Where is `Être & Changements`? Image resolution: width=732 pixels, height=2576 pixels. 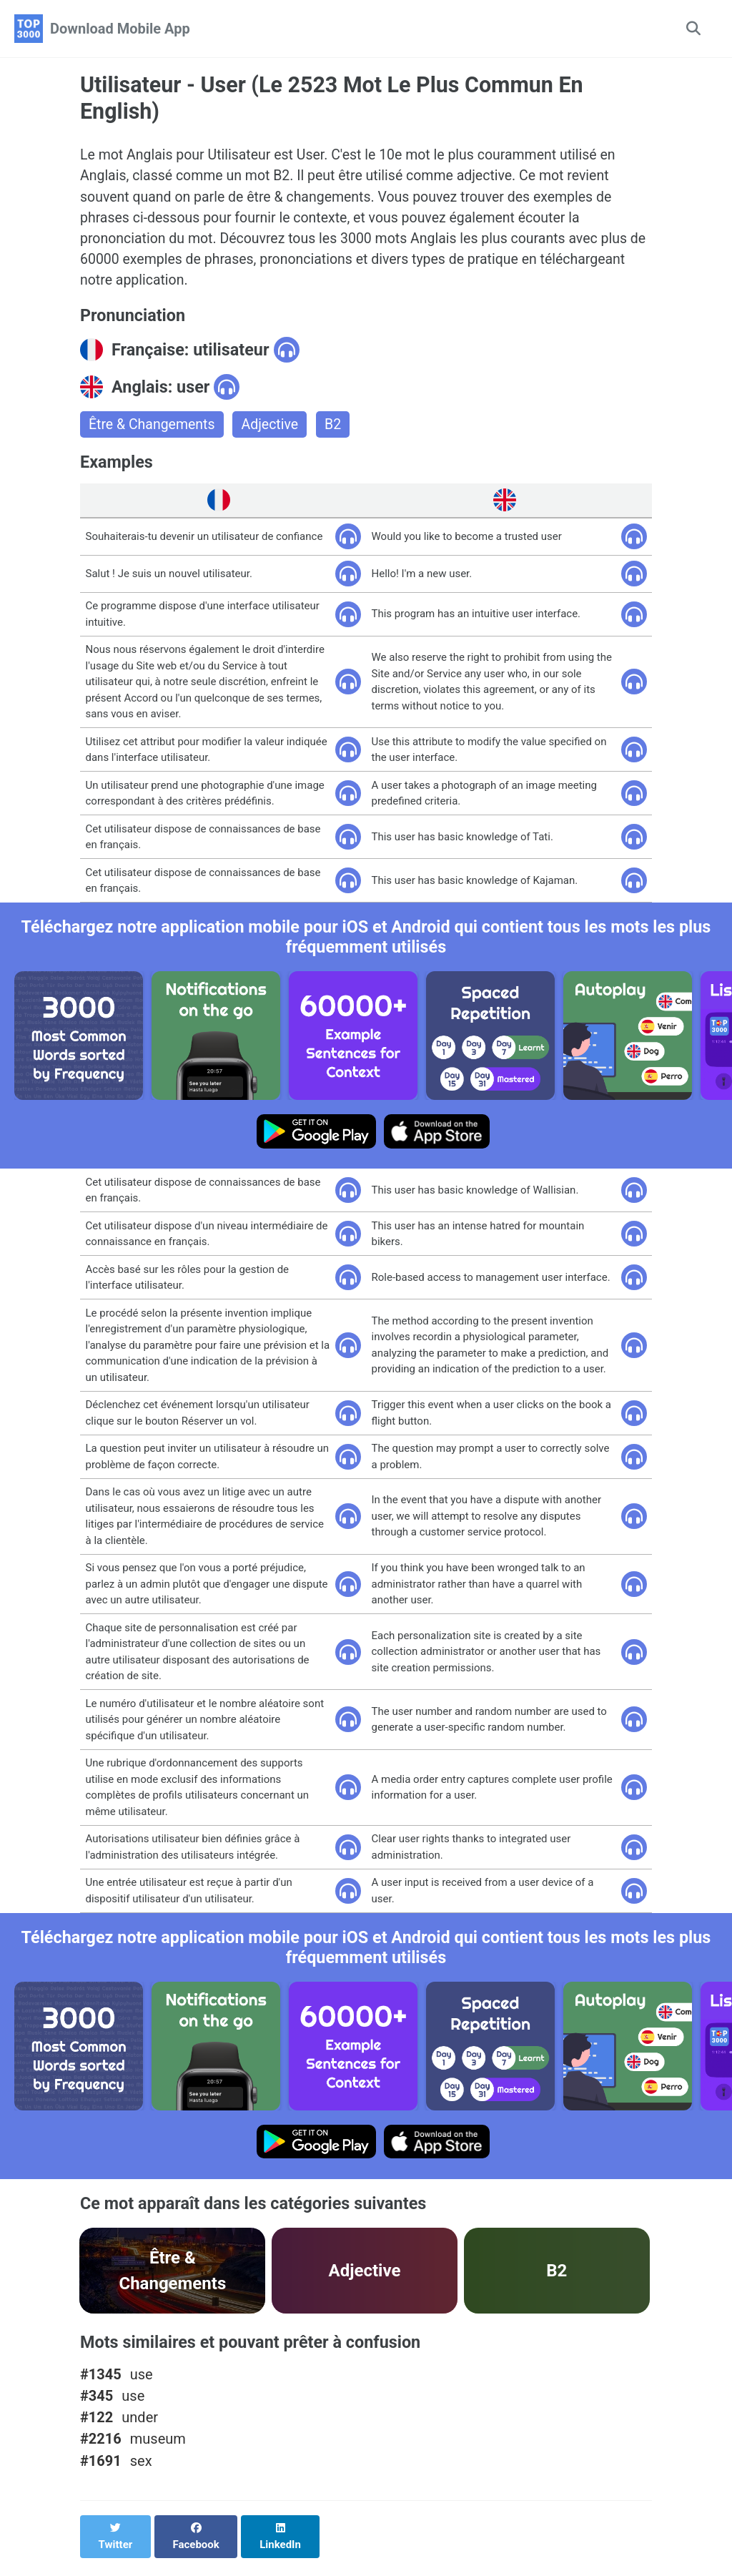 Être & Changements is located at coordinates (153, 430).